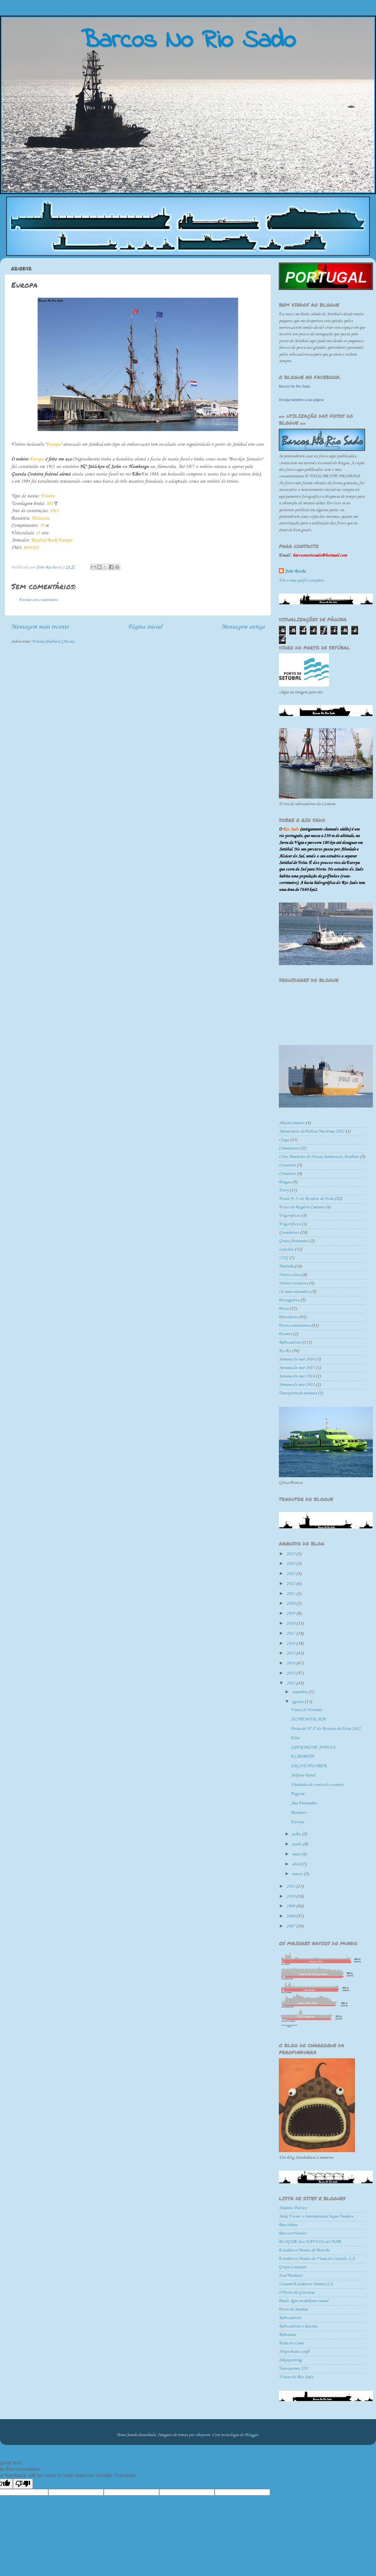 This screenshot has width=376, height=2576. I want to click on Ships-boats-craft, so click(294, 2351).